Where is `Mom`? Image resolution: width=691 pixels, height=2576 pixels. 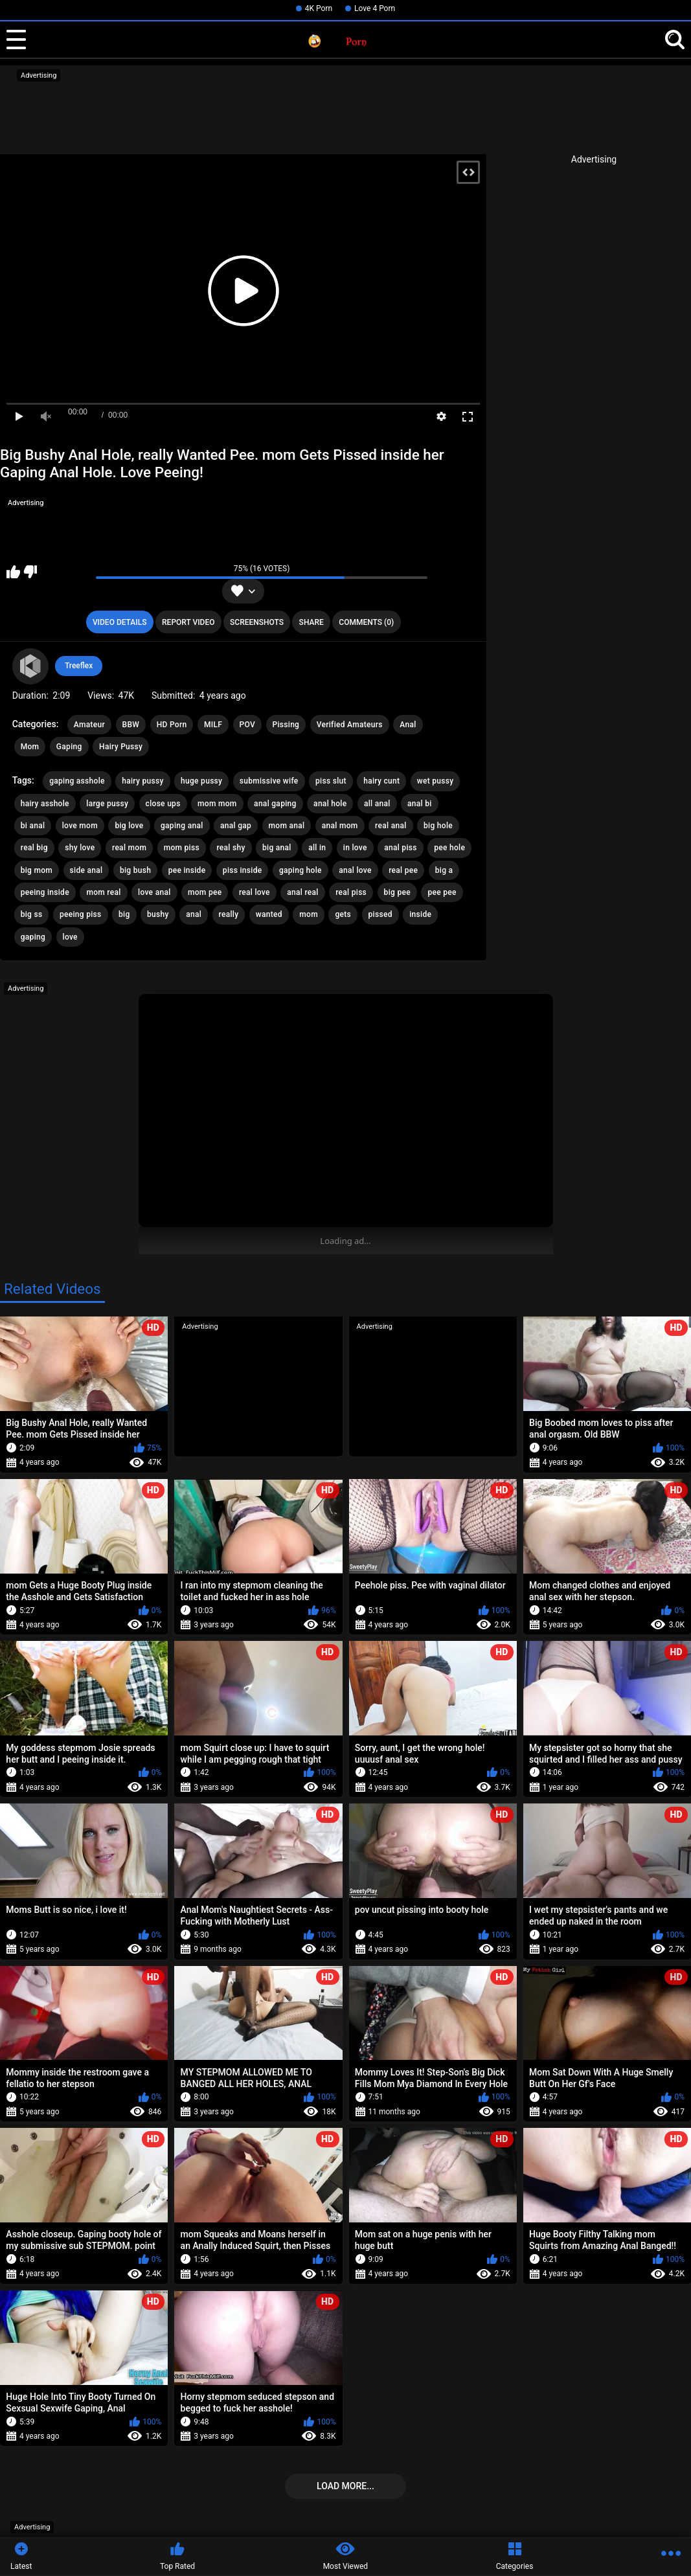 Mom is located at coordinates (30, 746).